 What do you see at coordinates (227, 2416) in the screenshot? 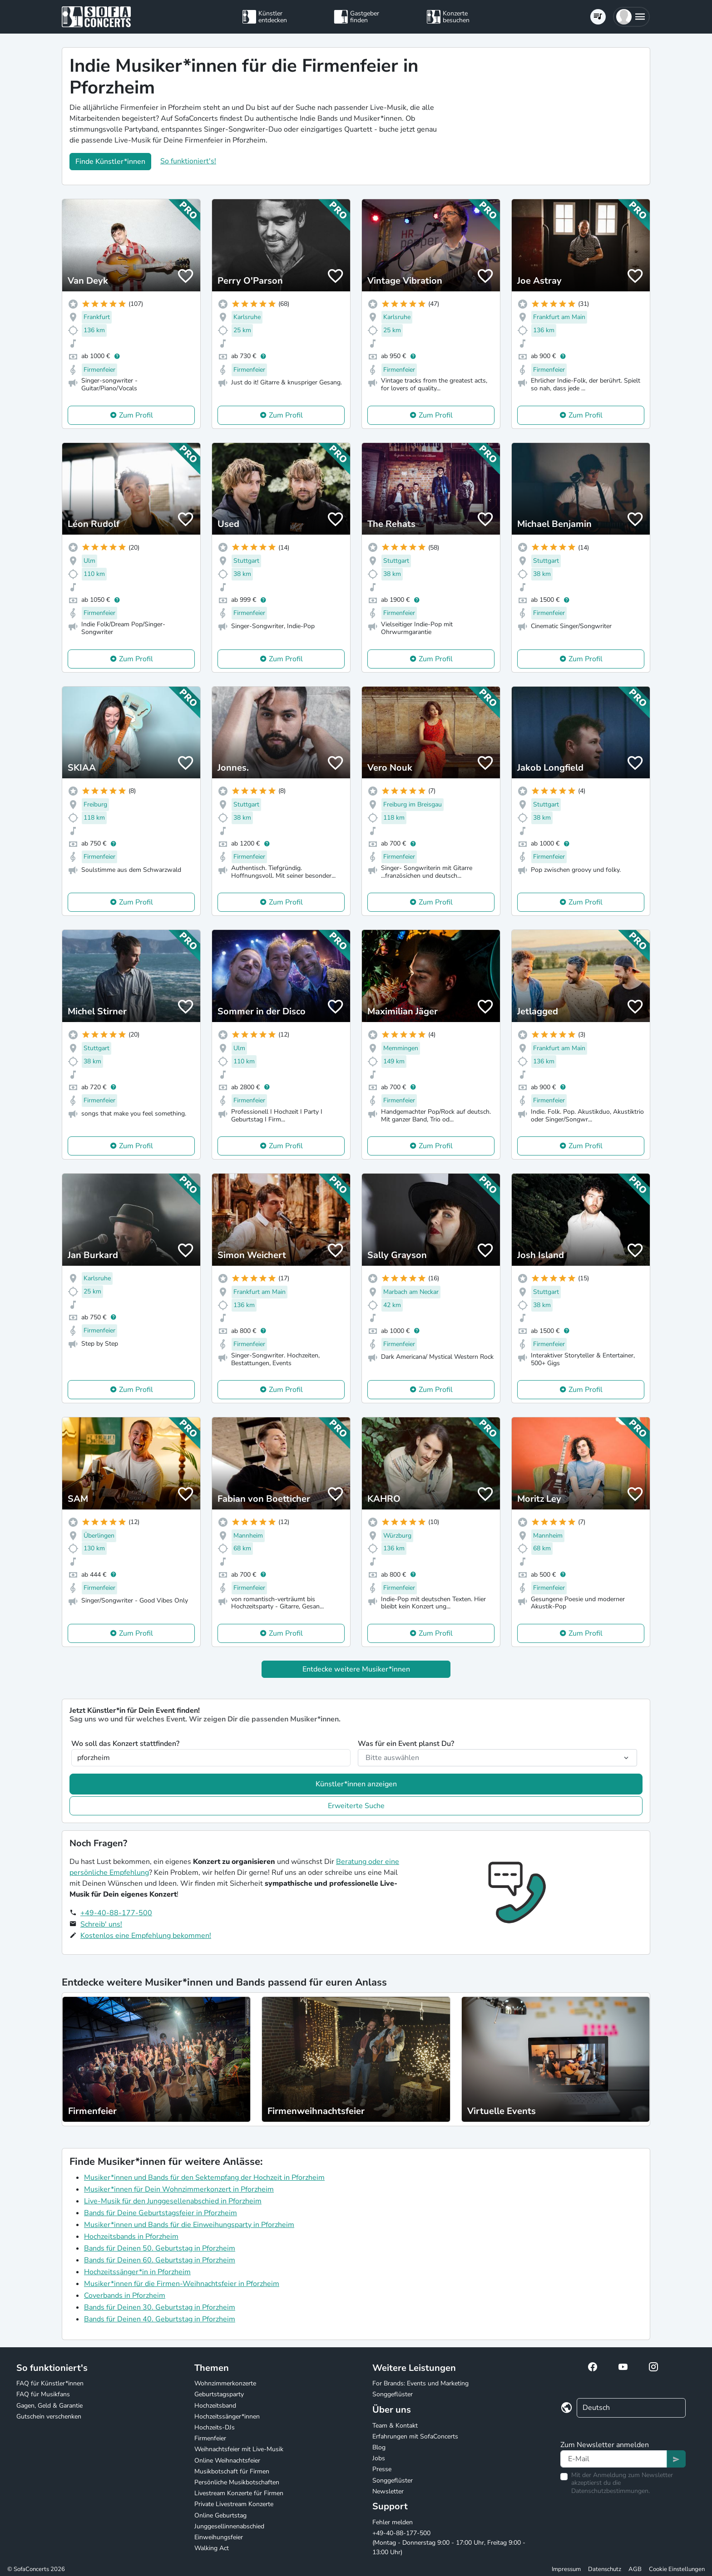
I see `Hochzeitssänger*innen` at bounding box center [227, 2416].